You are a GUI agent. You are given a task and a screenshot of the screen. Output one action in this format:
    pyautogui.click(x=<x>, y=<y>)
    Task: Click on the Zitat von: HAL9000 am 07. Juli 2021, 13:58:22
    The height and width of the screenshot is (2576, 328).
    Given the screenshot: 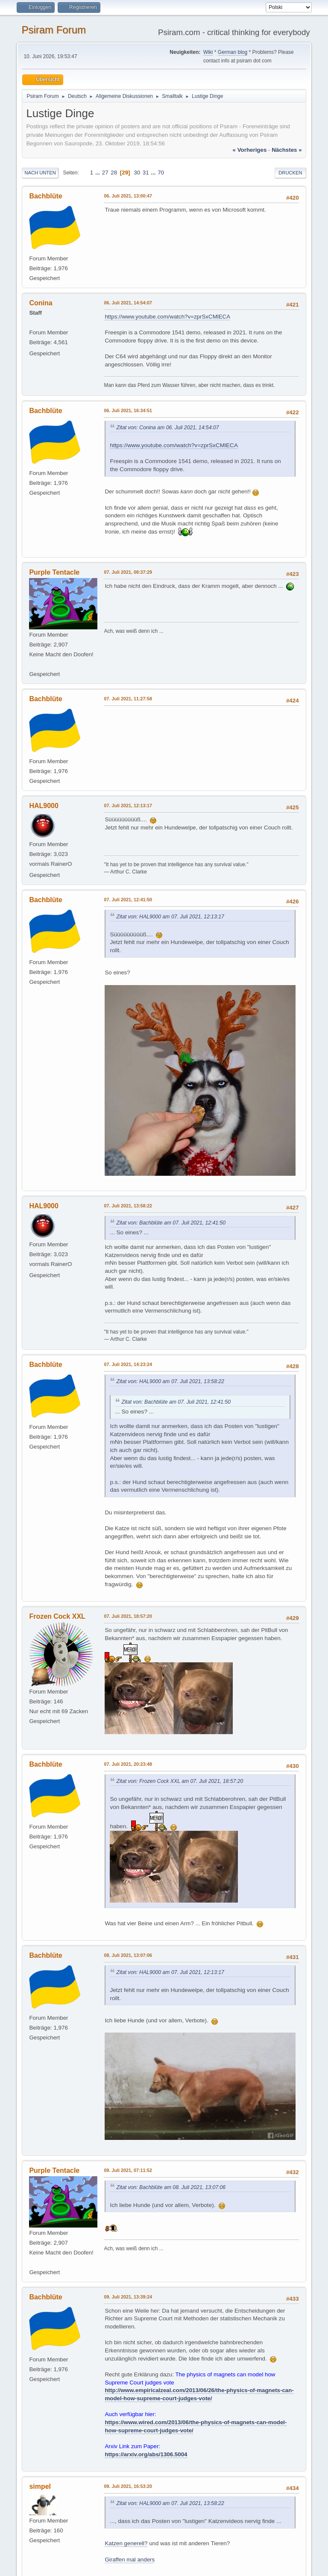 What is the action you would take?
    pyautogui.click(x=170, y=1381)
    